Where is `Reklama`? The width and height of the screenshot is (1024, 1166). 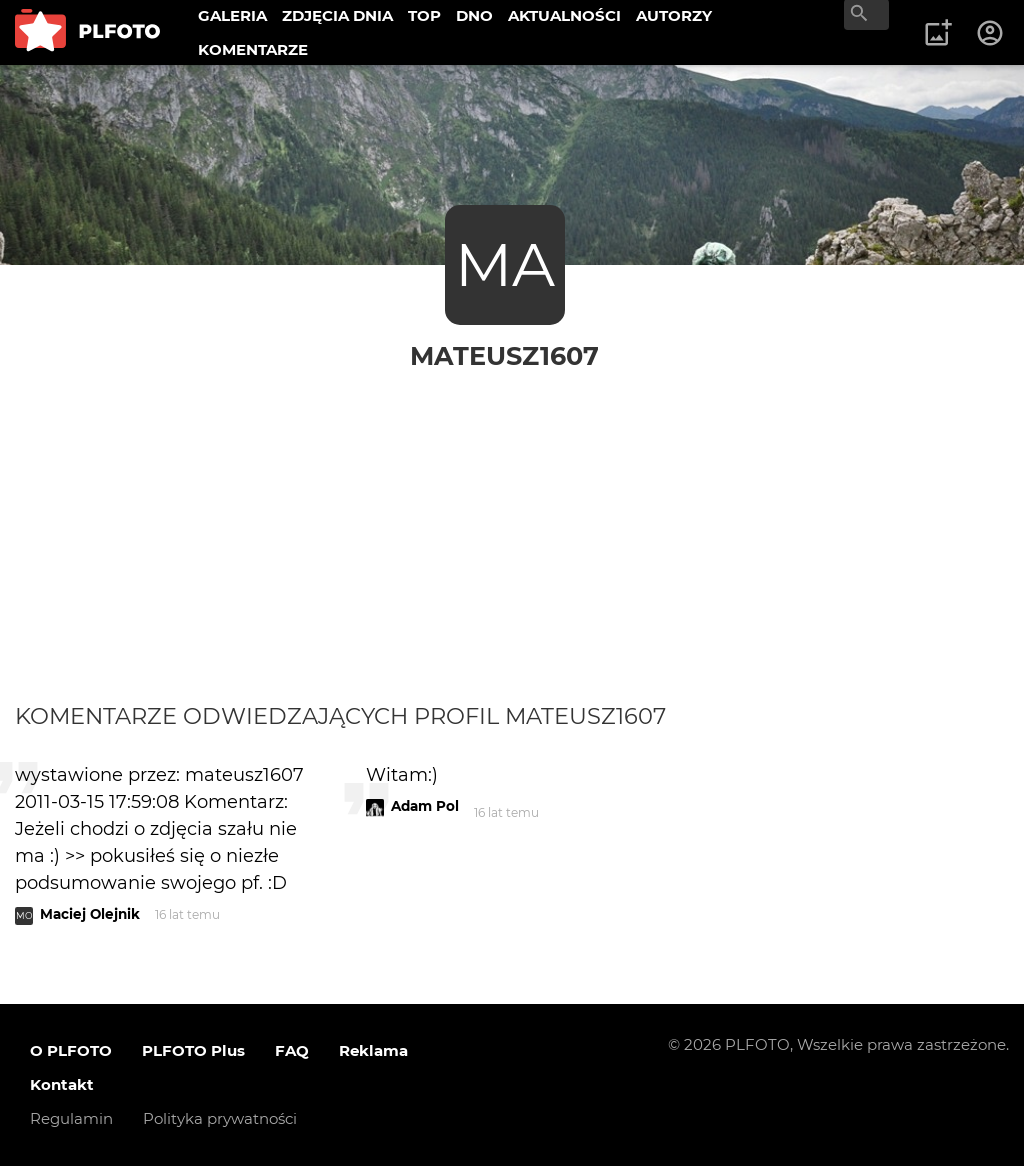
Reklama is located at coordinates (373, 1050).